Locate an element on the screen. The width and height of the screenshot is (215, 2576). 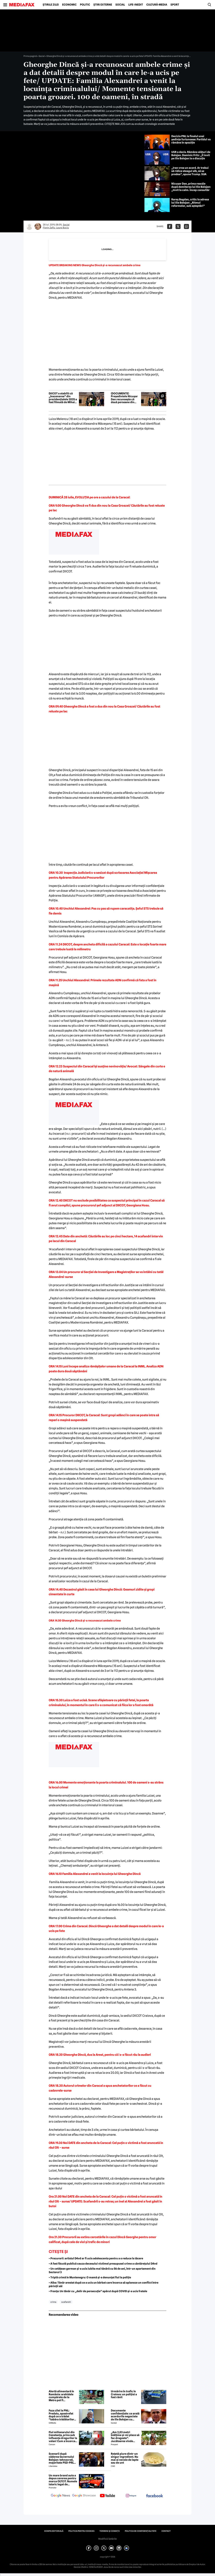
Social is located at coordinates (120, 4).